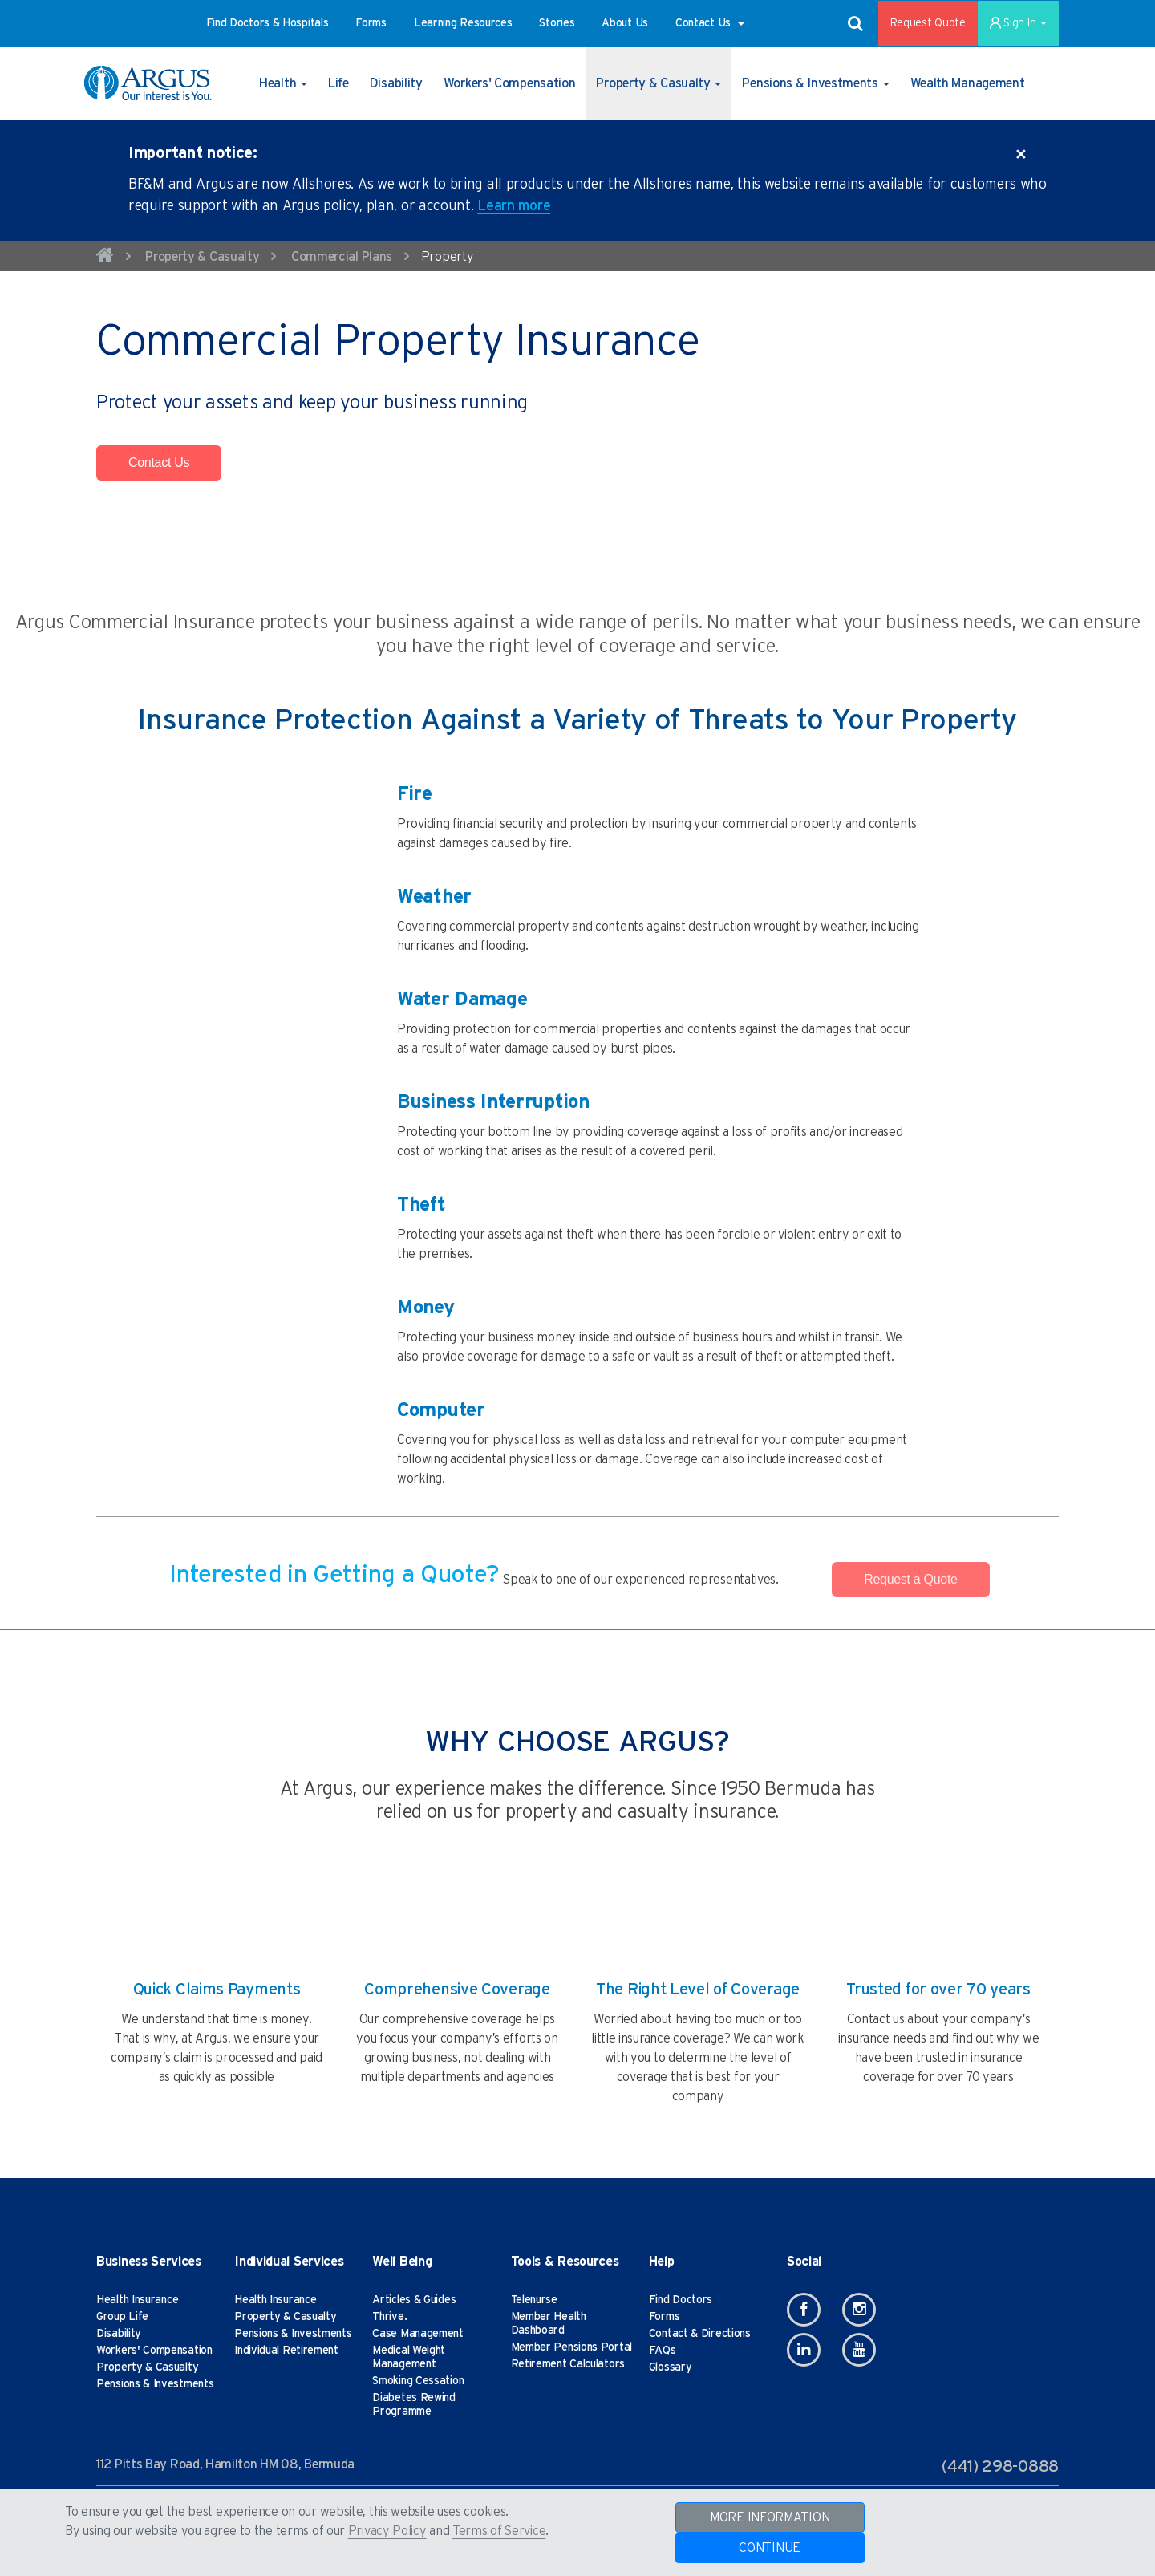 The image size is (1155, 2576). Describe the element at coordinates (267, 23) in the screenshot. I see `[button]` at that location.